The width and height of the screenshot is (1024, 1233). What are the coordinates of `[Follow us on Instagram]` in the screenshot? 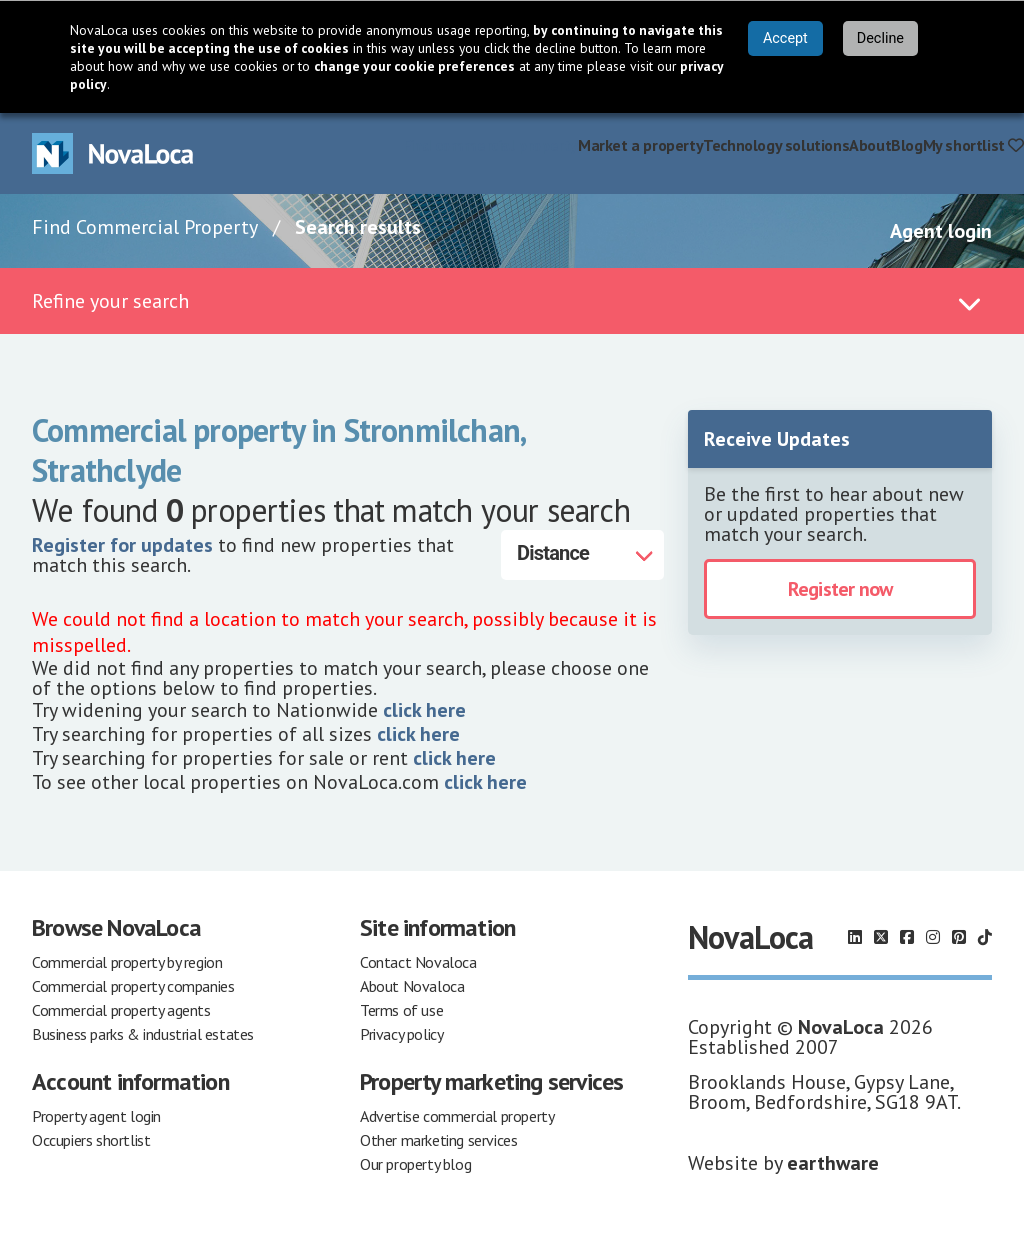 It's located at (933, 937).